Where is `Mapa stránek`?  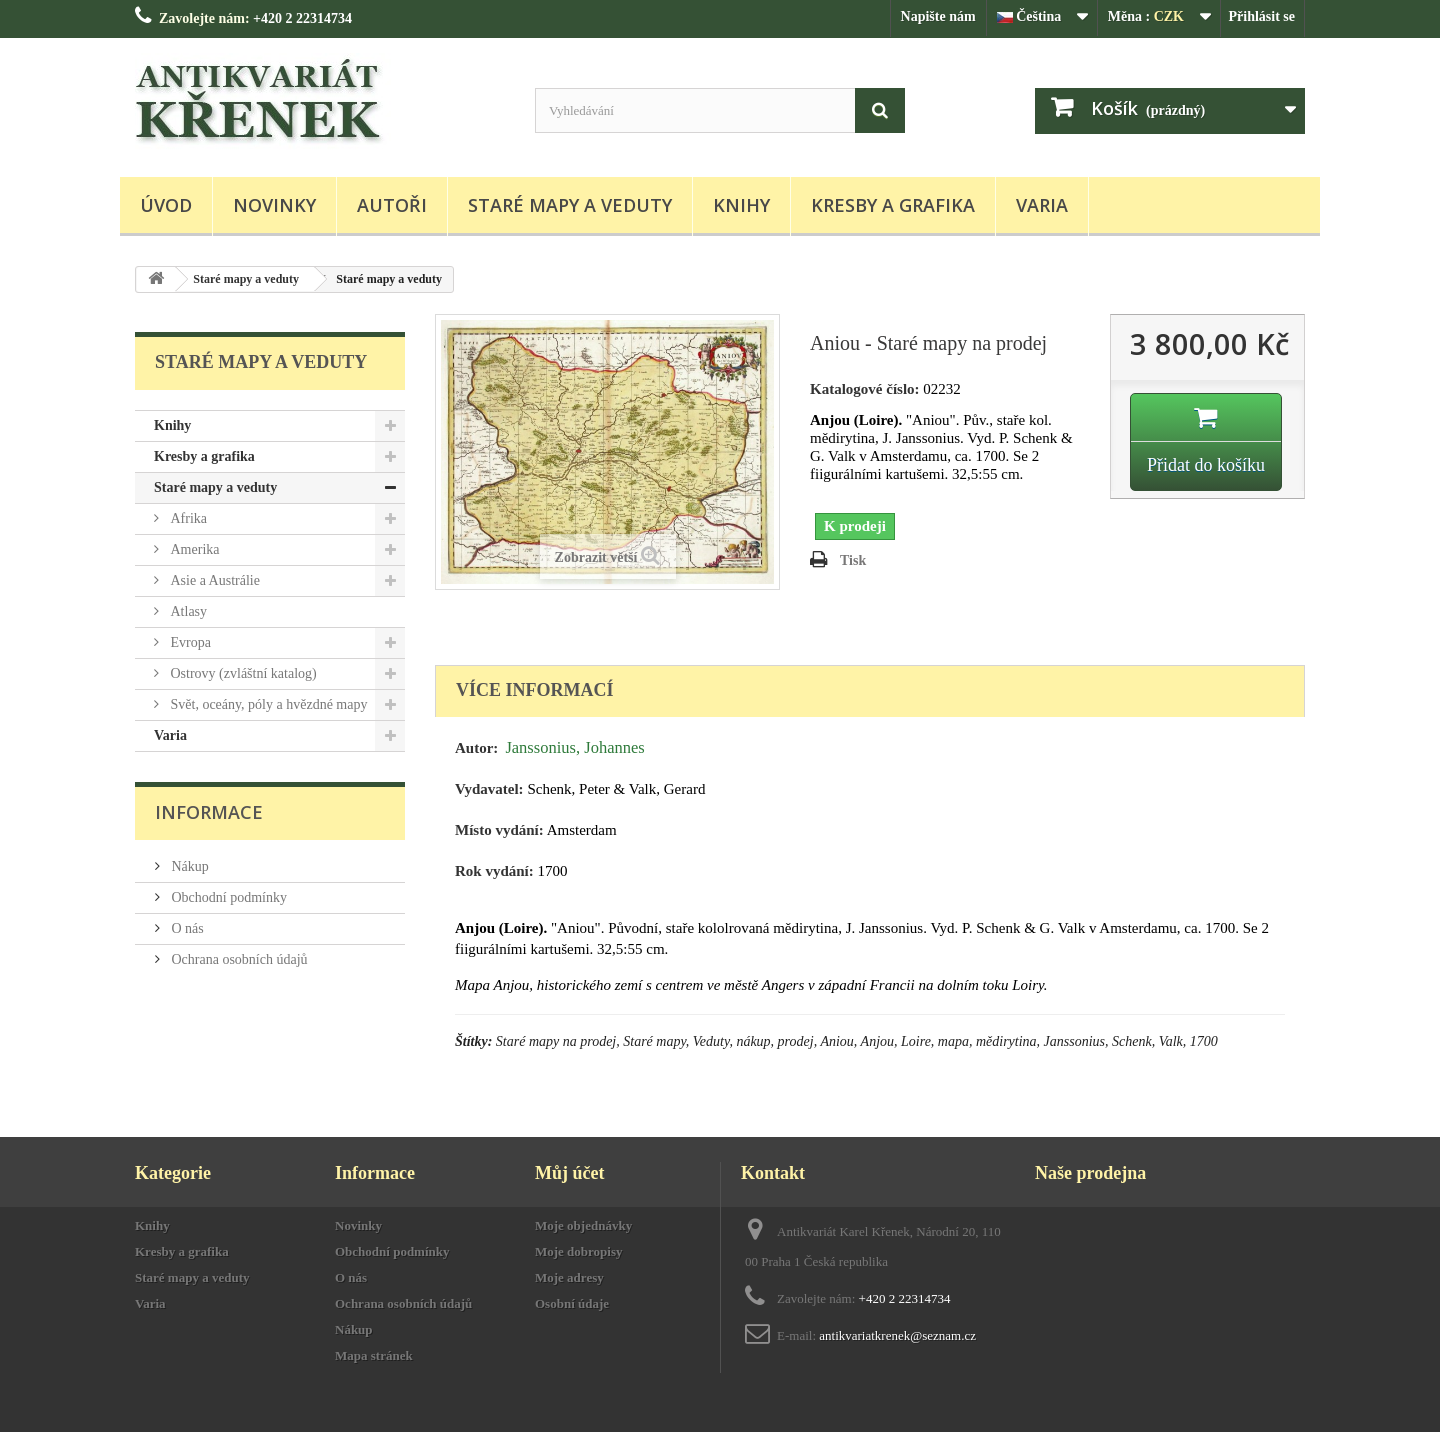 Mapa stránek is located at coordinates (374, 1355).